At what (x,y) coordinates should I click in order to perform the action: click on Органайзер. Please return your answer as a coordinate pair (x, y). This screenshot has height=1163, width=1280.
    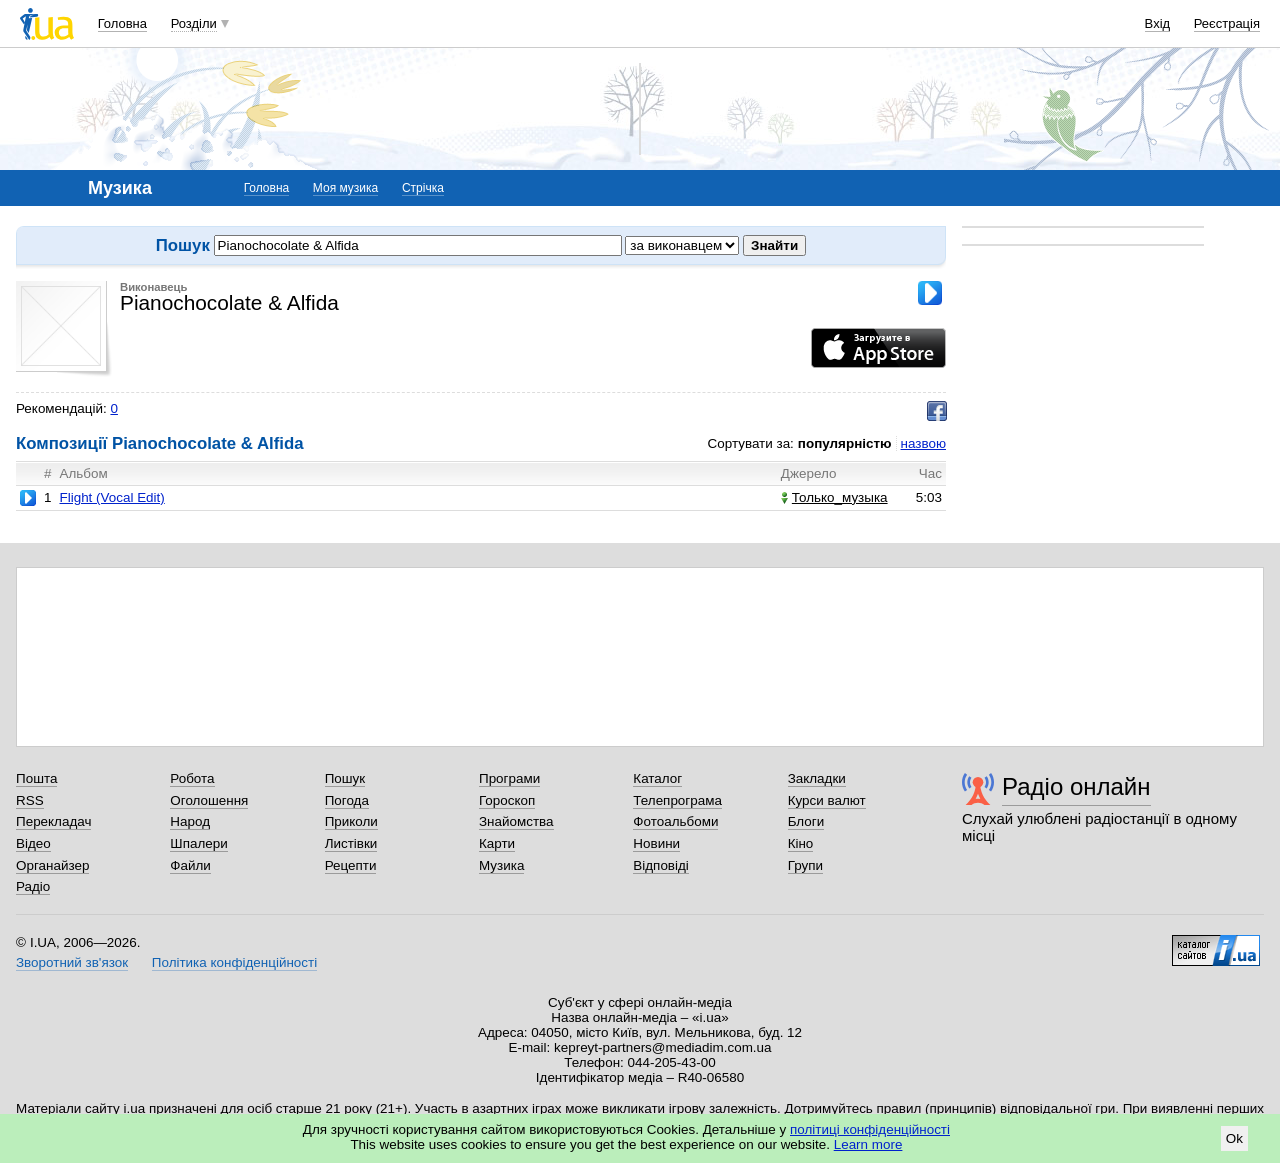
    Looking at the image, I should click on (52, 865).